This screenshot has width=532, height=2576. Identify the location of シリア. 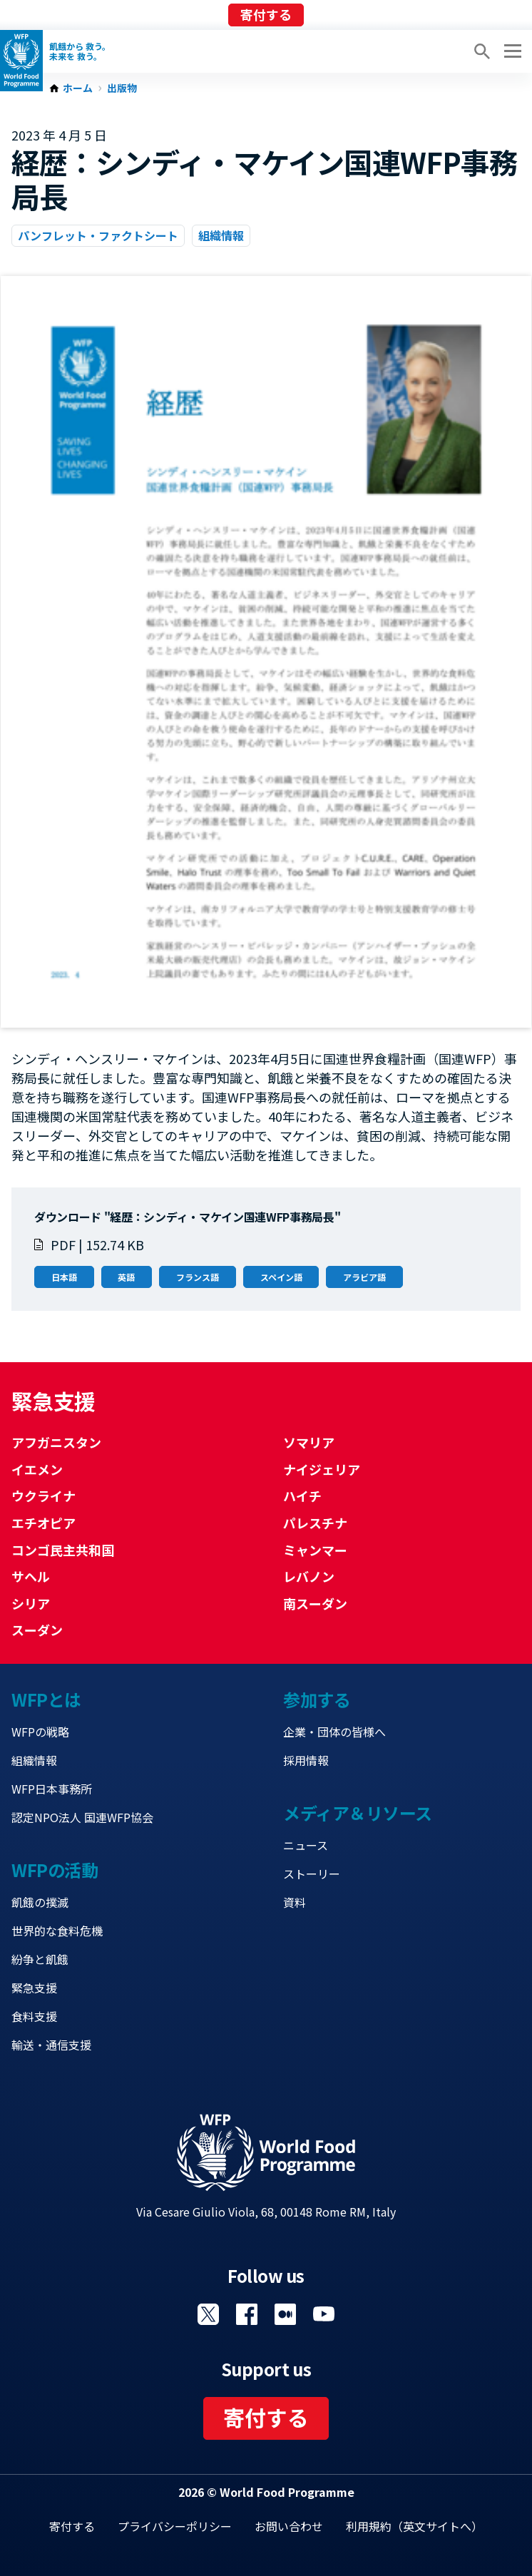
(30, 1603).